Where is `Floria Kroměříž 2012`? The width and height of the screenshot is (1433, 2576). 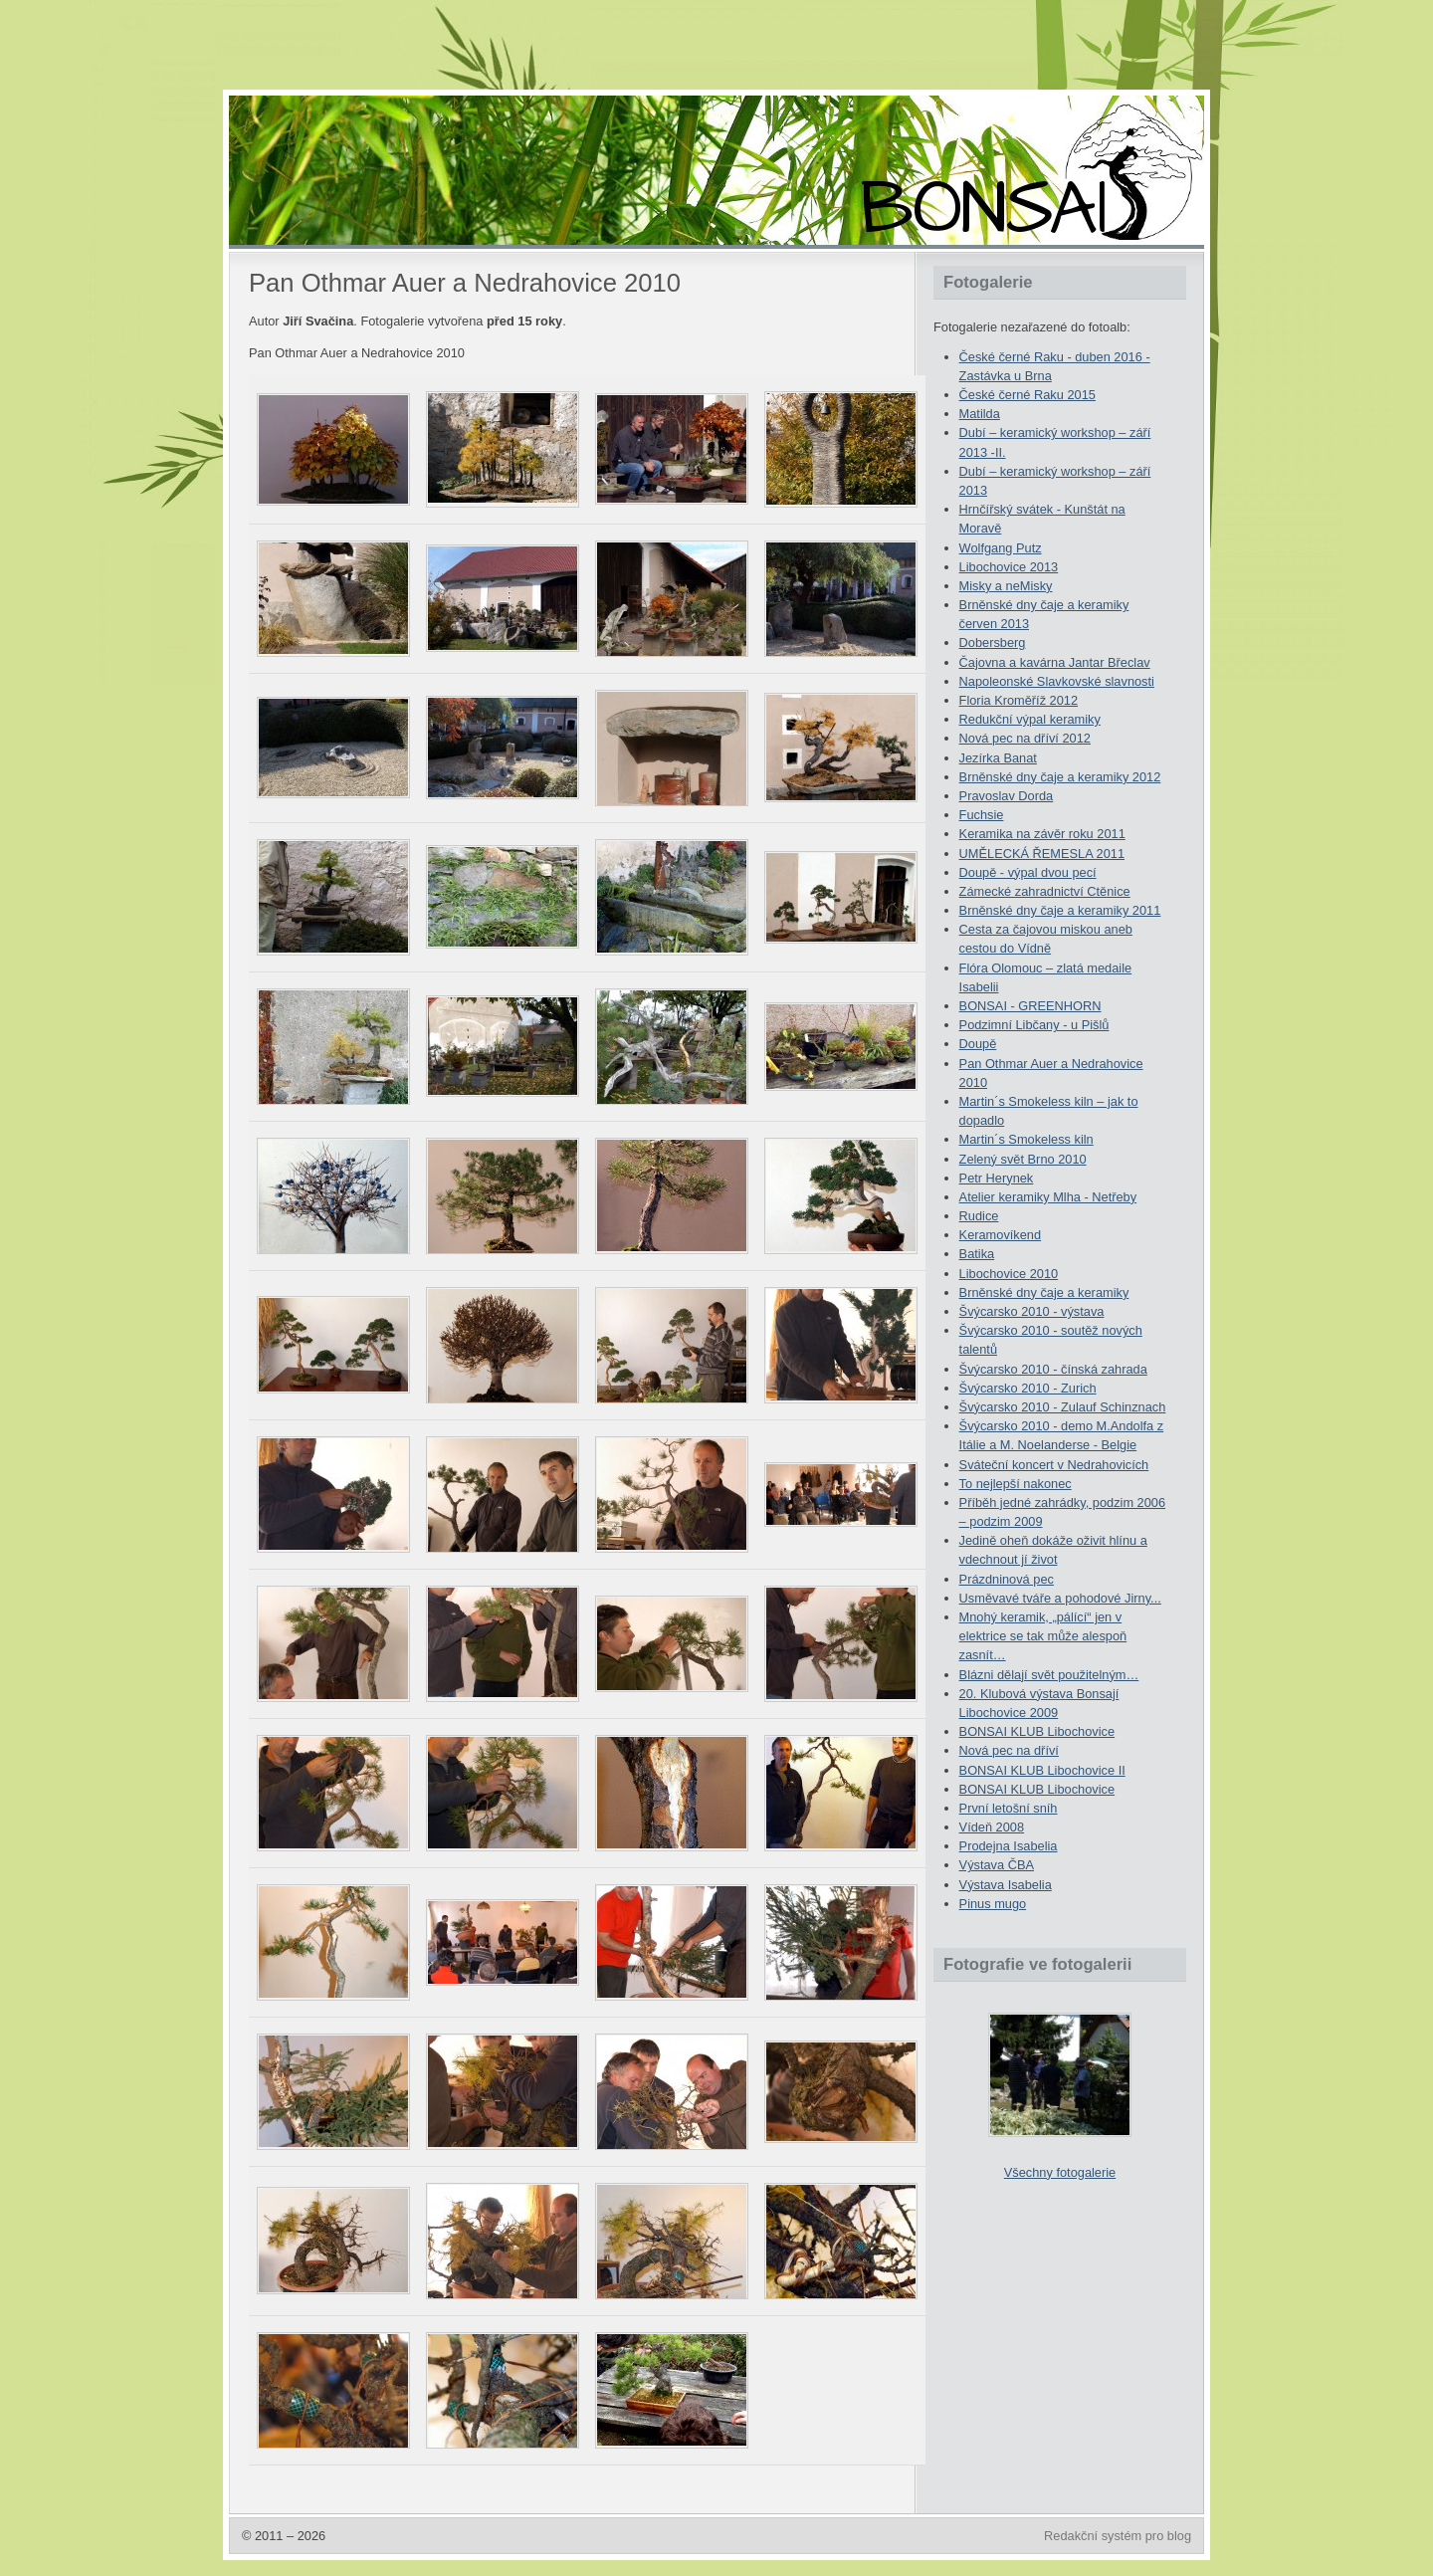 Floria Kroměříž 2012 is located at coordinates (1018, 700).